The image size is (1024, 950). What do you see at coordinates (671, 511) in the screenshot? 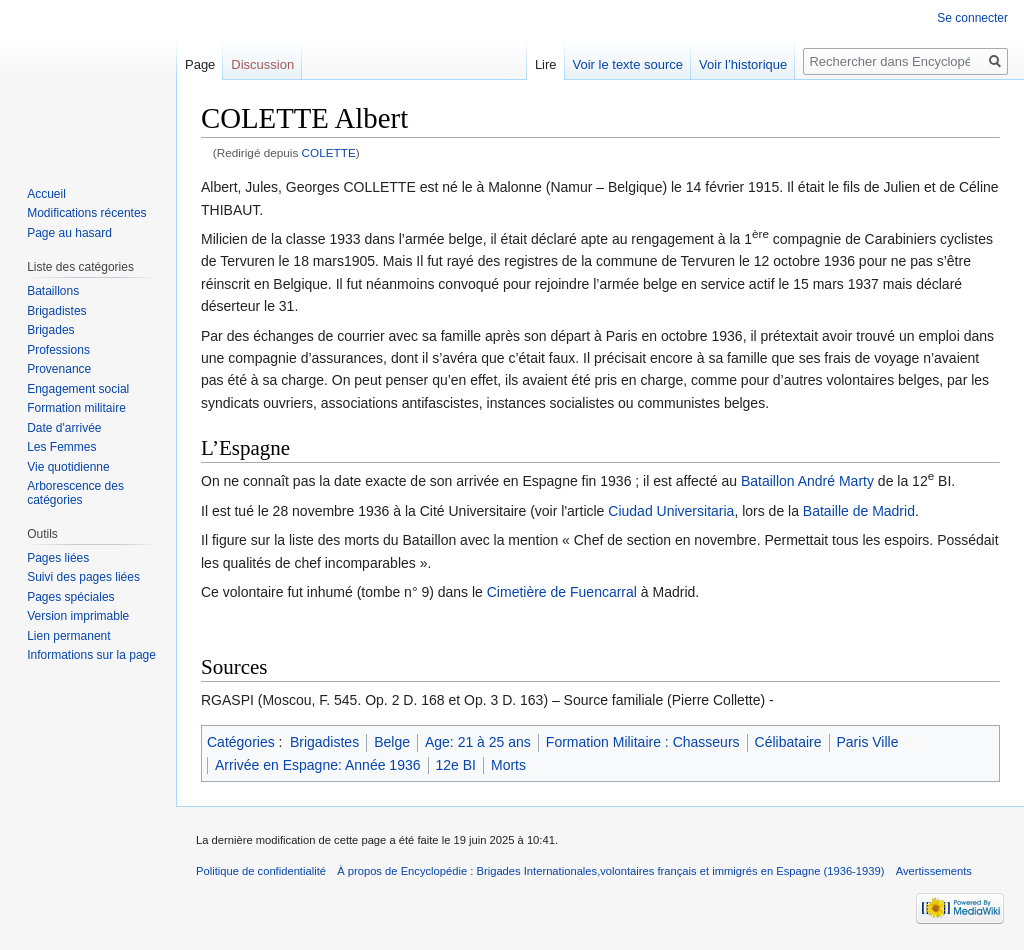
I see `Ciudad Universitaria` at bounding box center [671, 511].